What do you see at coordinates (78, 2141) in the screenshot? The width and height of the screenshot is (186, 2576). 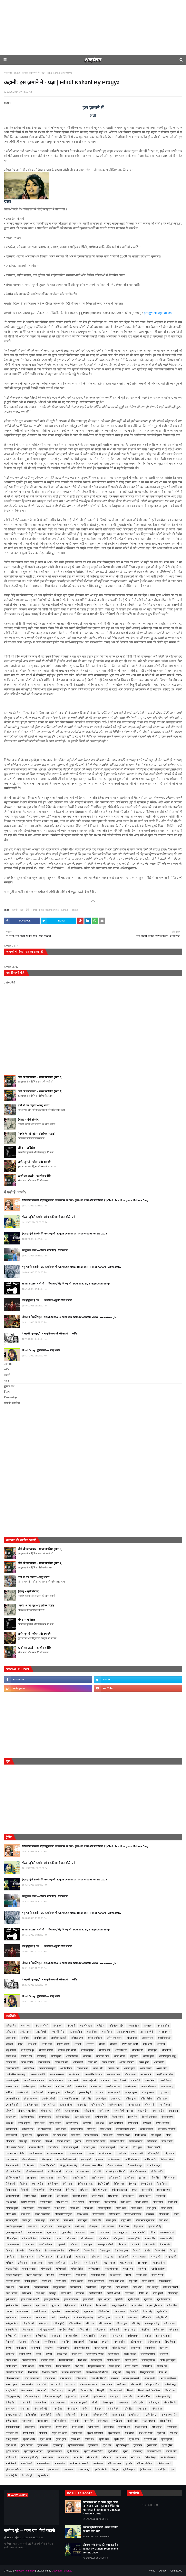 I see `गुलज़ार` at bounding box center [78, 2141].